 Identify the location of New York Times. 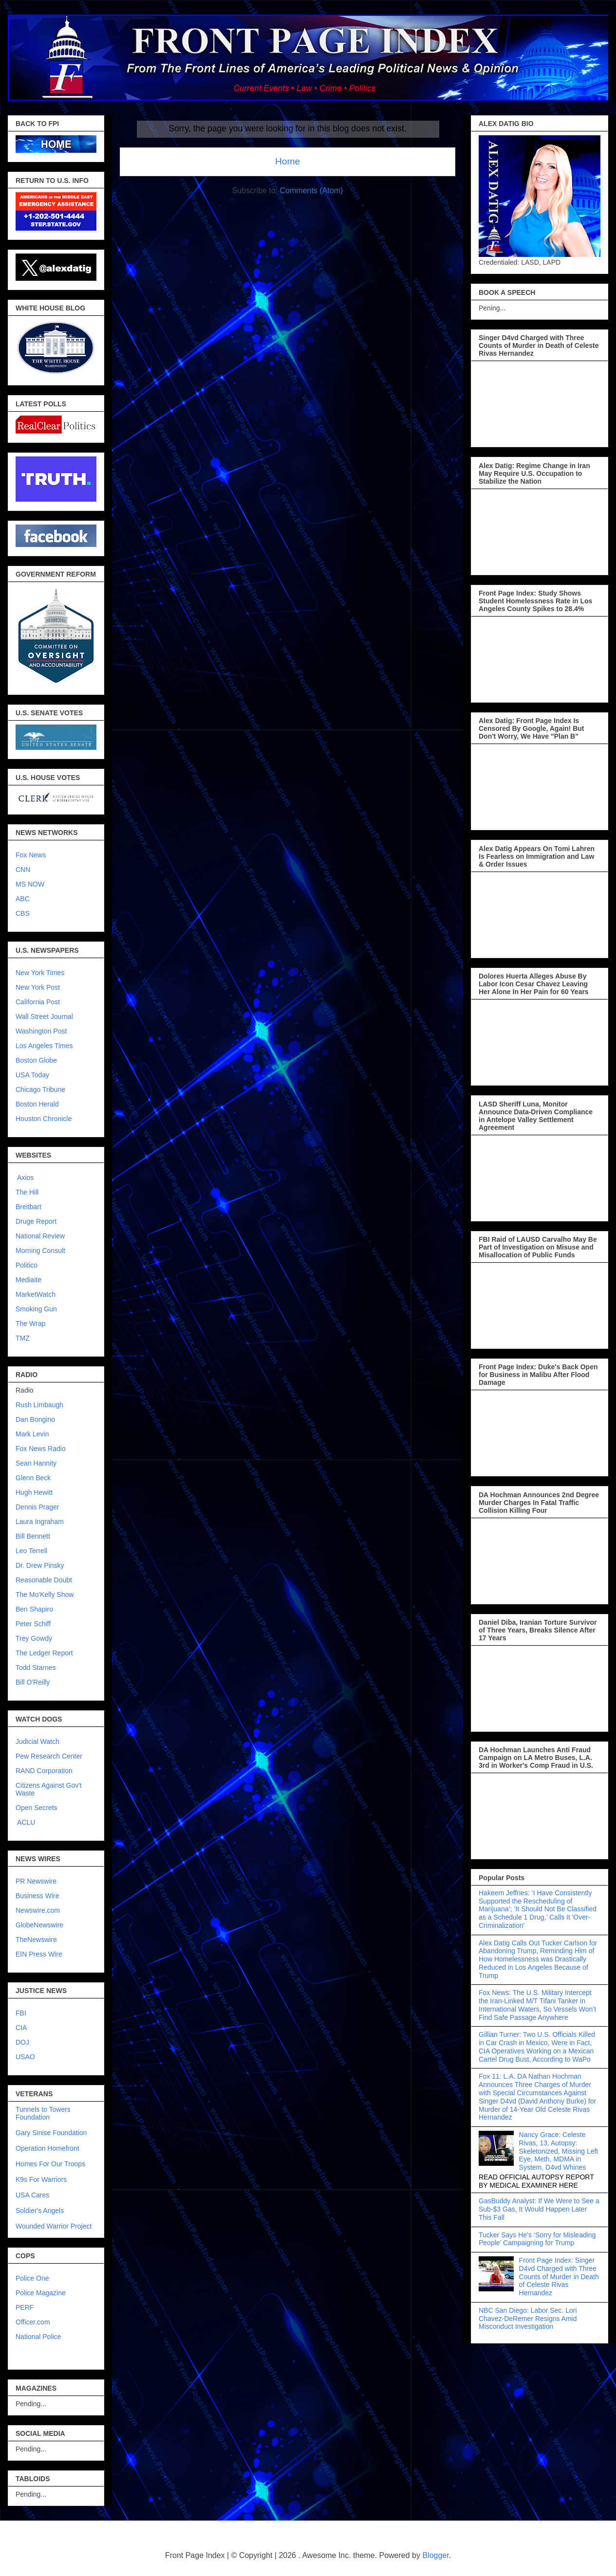
(40, 973).